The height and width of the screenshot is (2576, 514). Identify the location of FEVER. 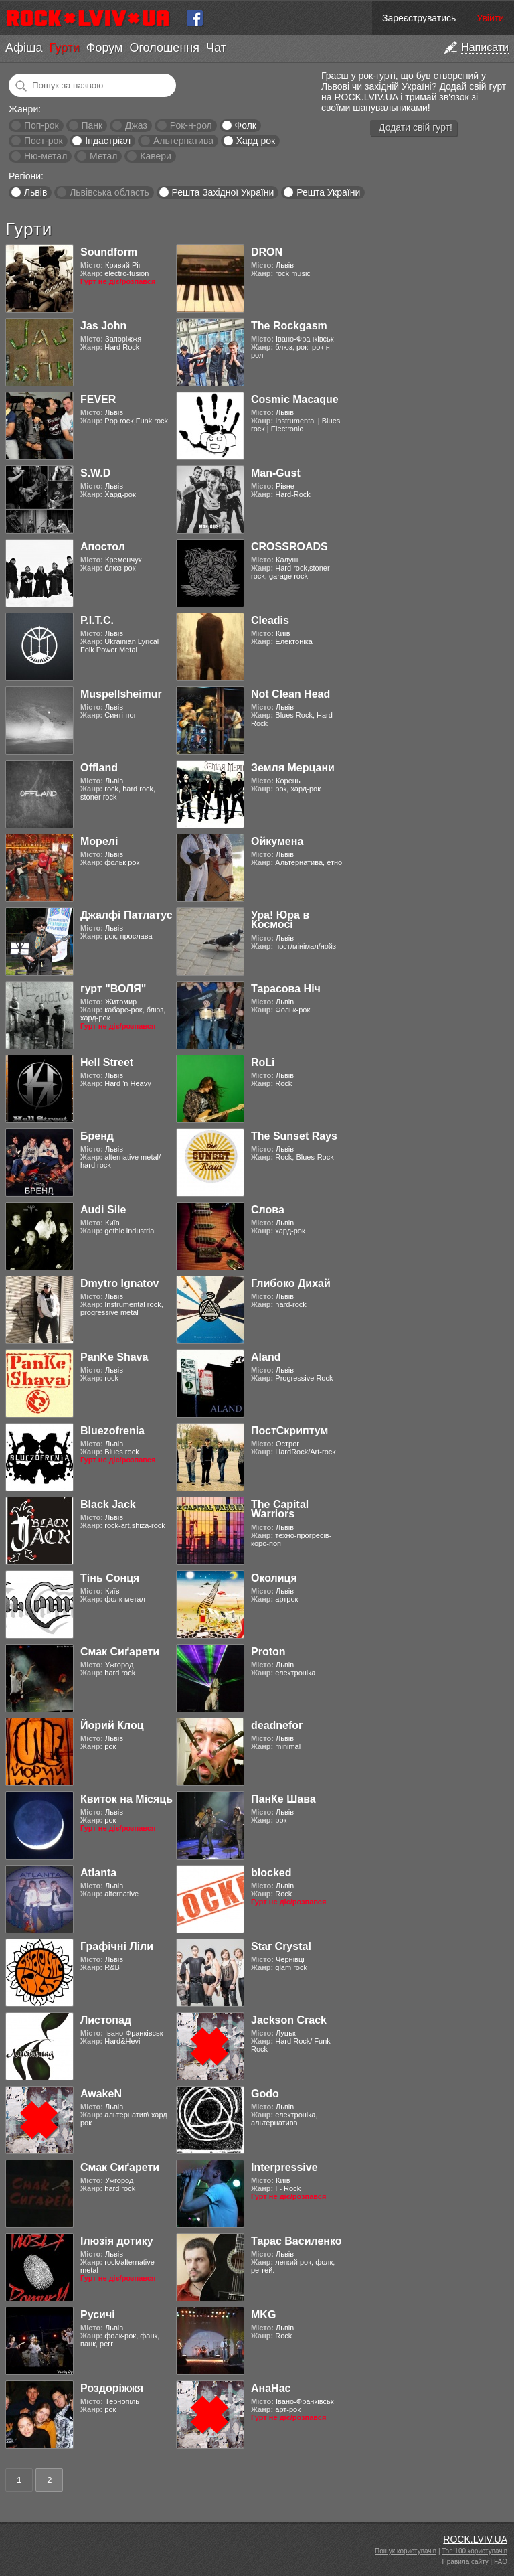
(98, 399).